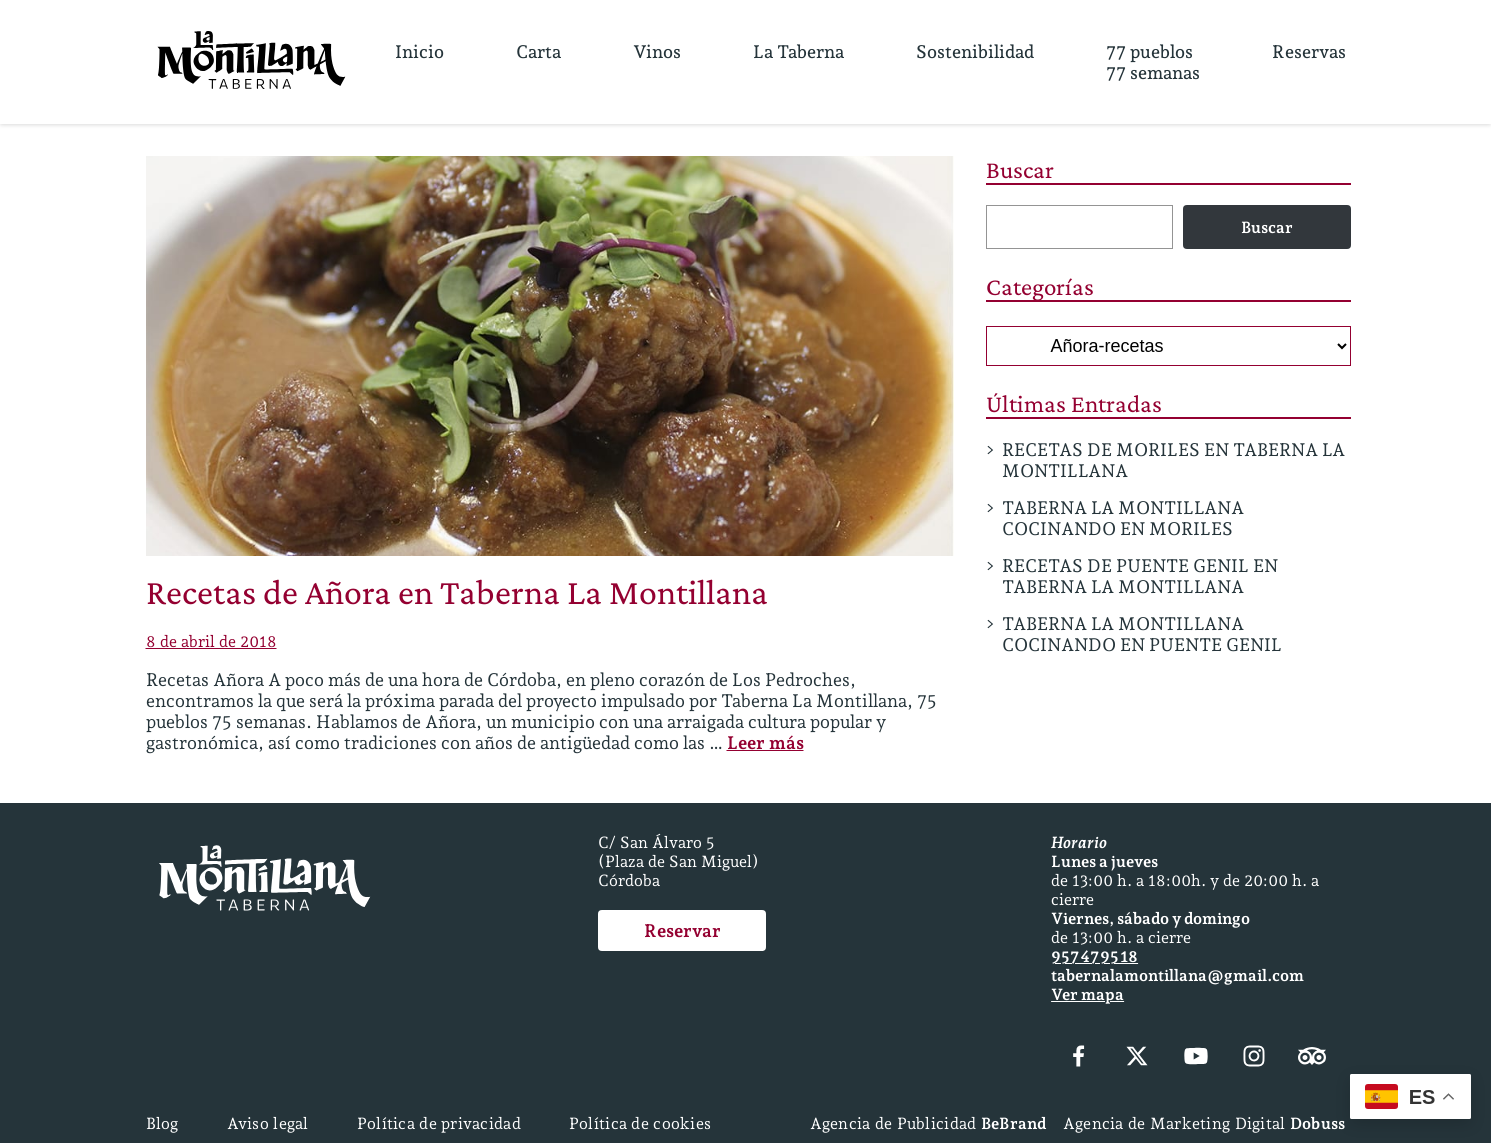 The height and width of the screenshot is (1143, 1491). I want to click on [Tripadvisor], so click(1312, 1058).